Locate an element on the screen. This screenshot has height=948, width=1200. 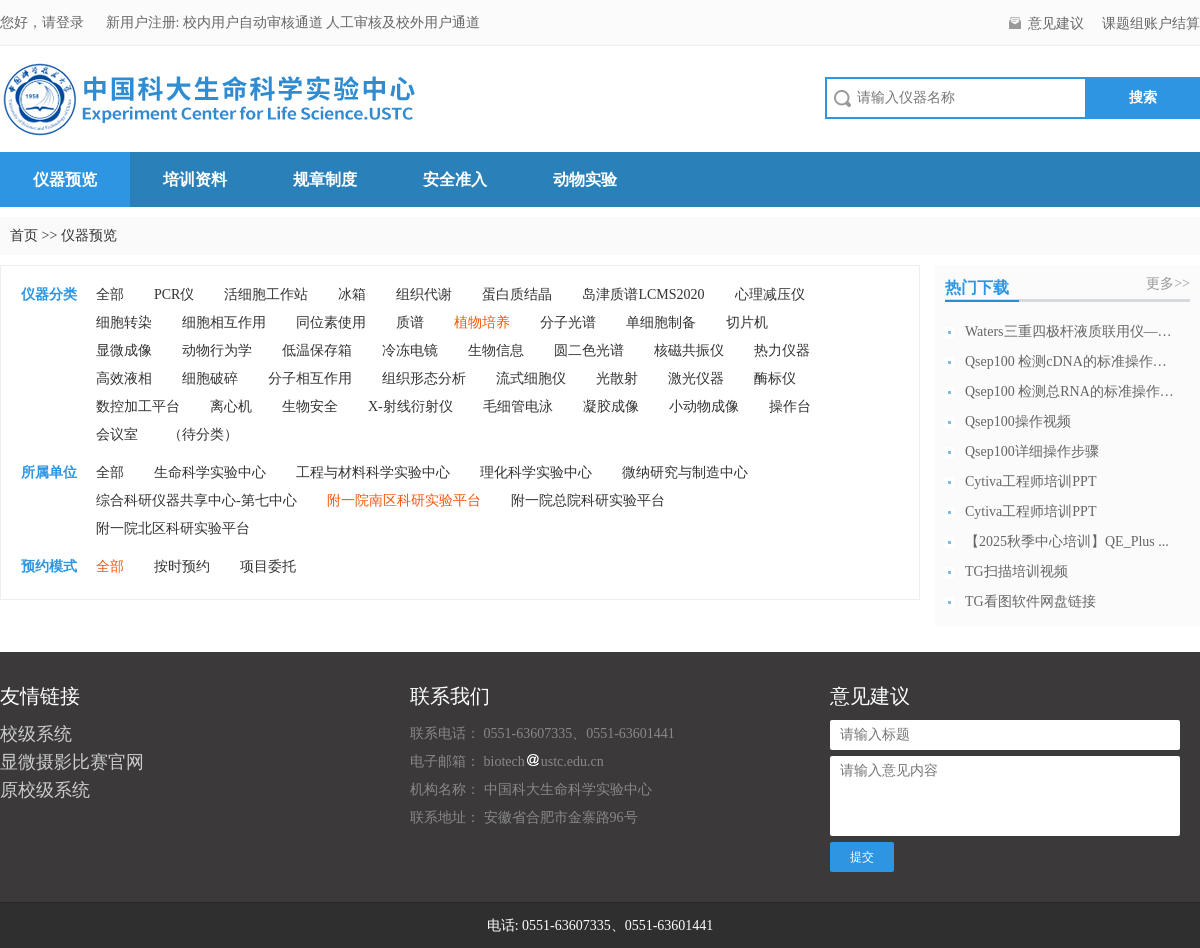
全部 is located at coordinates (110, 294).